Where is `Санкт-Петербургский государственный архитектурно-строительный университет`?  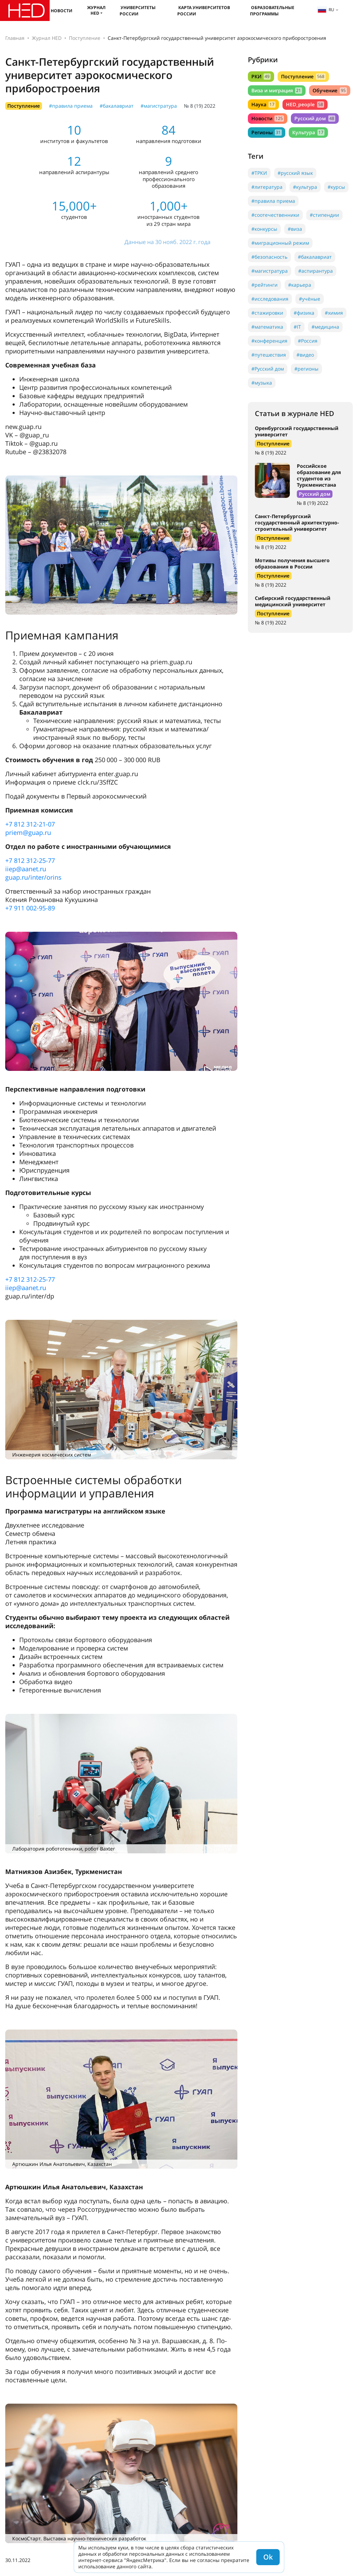
Санкт-Петербургский государственный архитектурно-строительный университет is located at coordinates (297, 522).